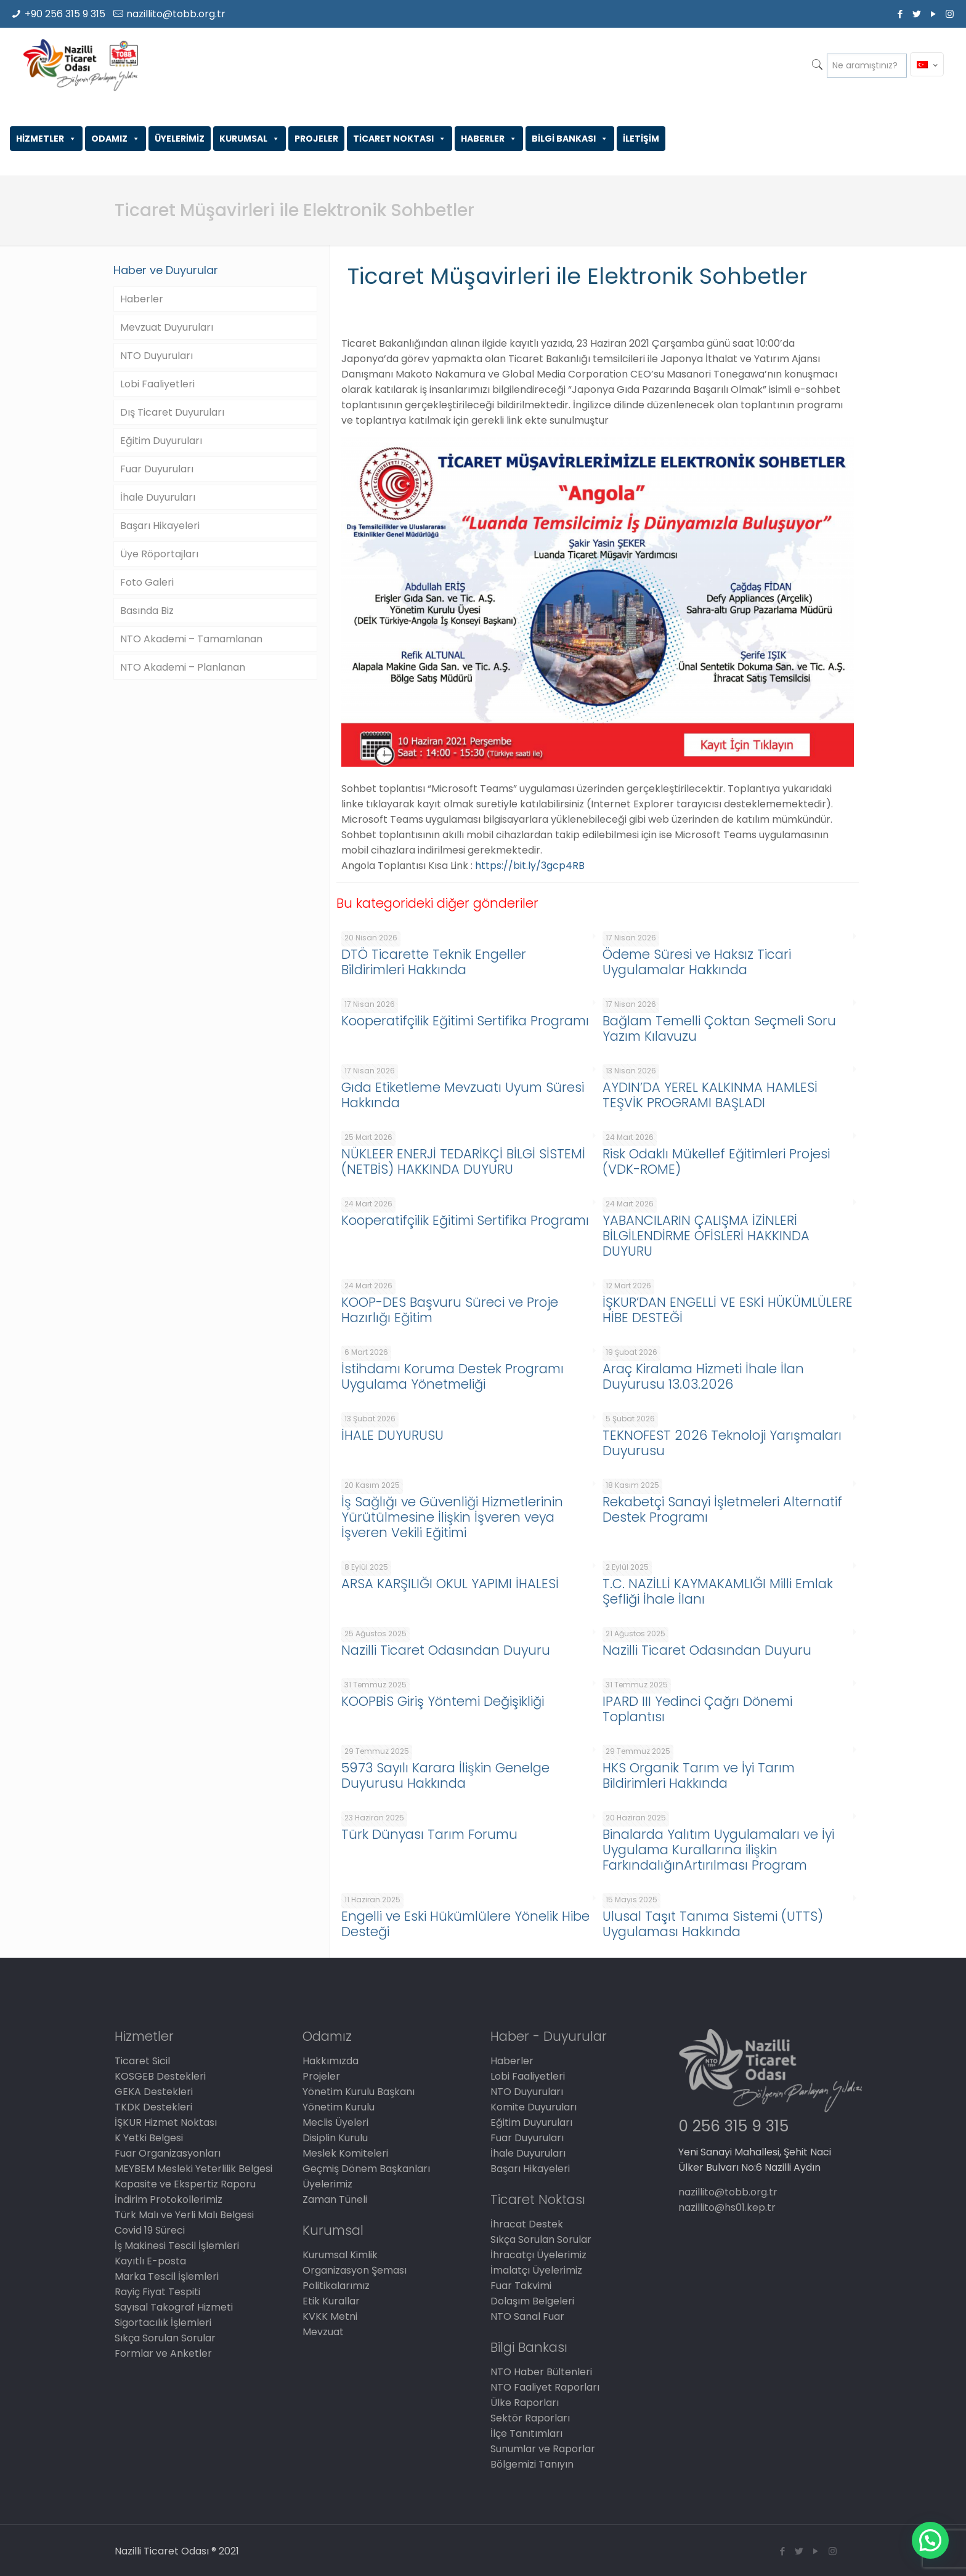 Image resolution: width=966 pixels, height=2576 pixels. What do you see at coordinates (532, 2464) in the screenshot?
I see `Bölgemizi Tanıyın` at bounding box center [532, 2464].